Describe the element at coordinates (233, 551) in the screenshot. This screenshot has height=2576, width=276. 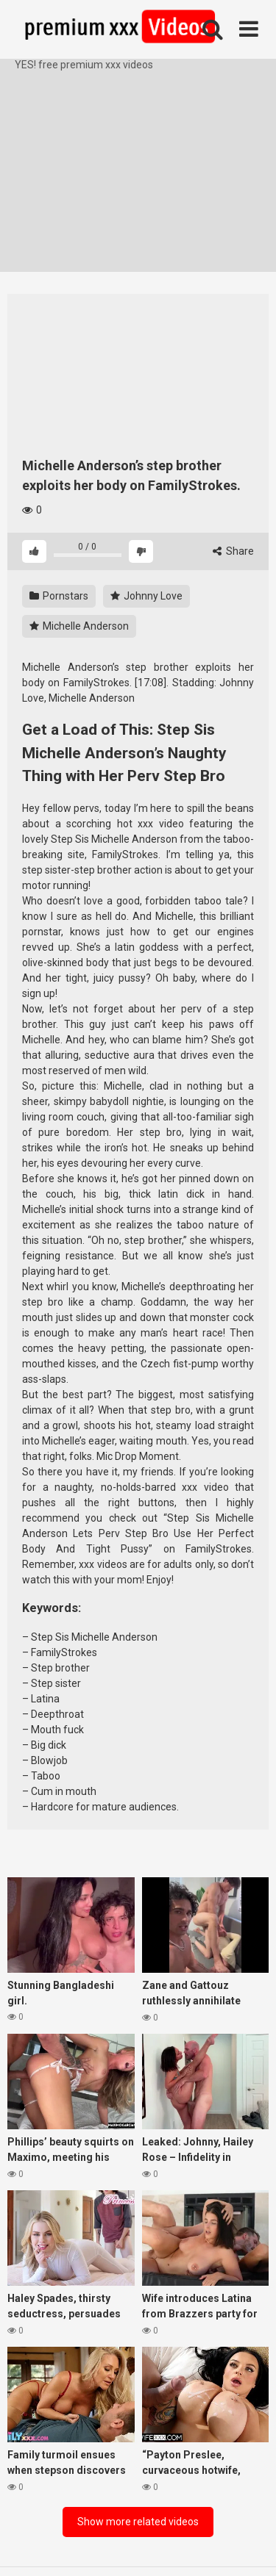
I see `Share` at that location.